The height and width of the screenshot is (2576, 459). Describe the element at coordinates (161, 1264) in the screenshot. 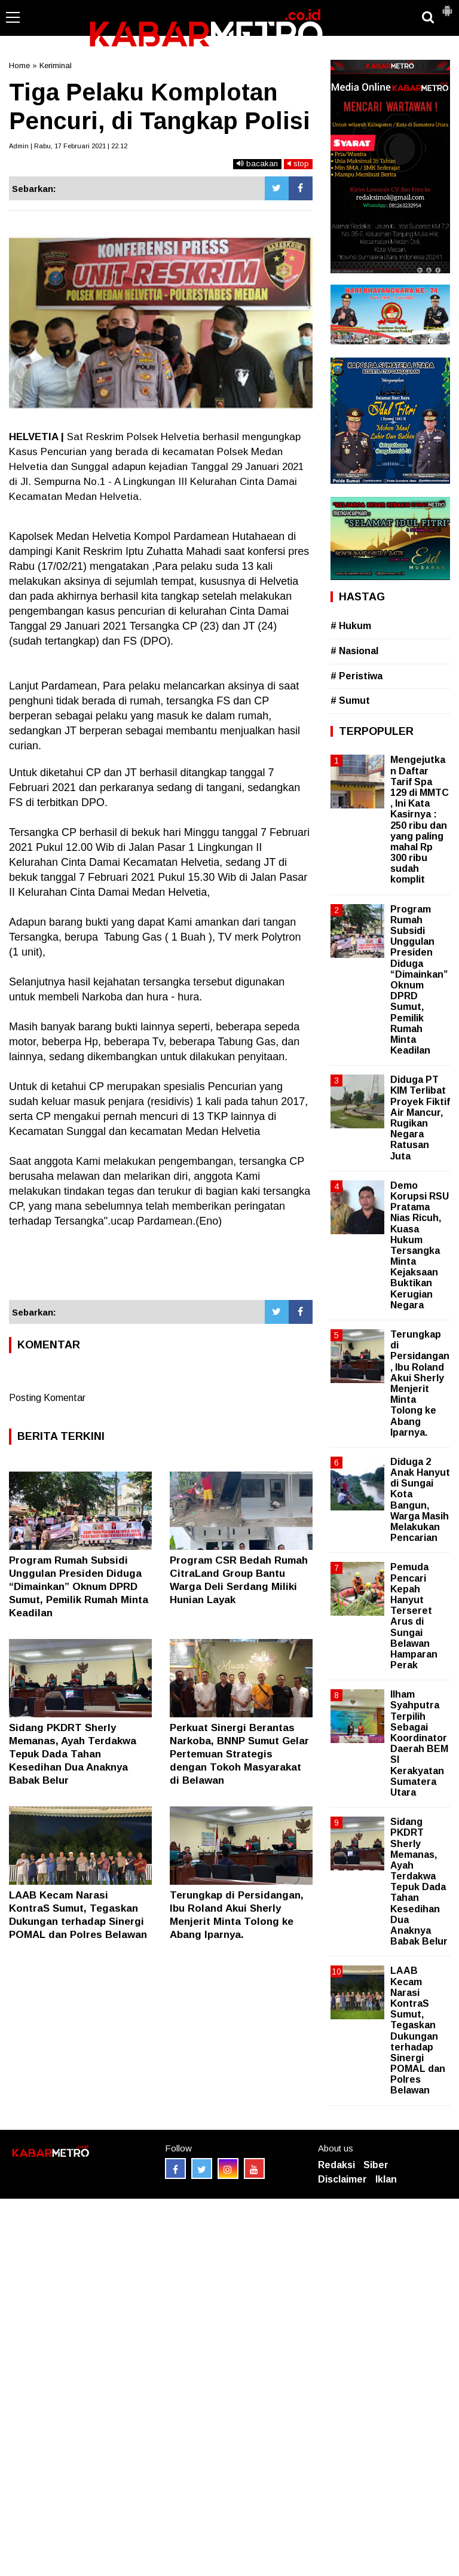

I see `[Advertisement]` at that location.